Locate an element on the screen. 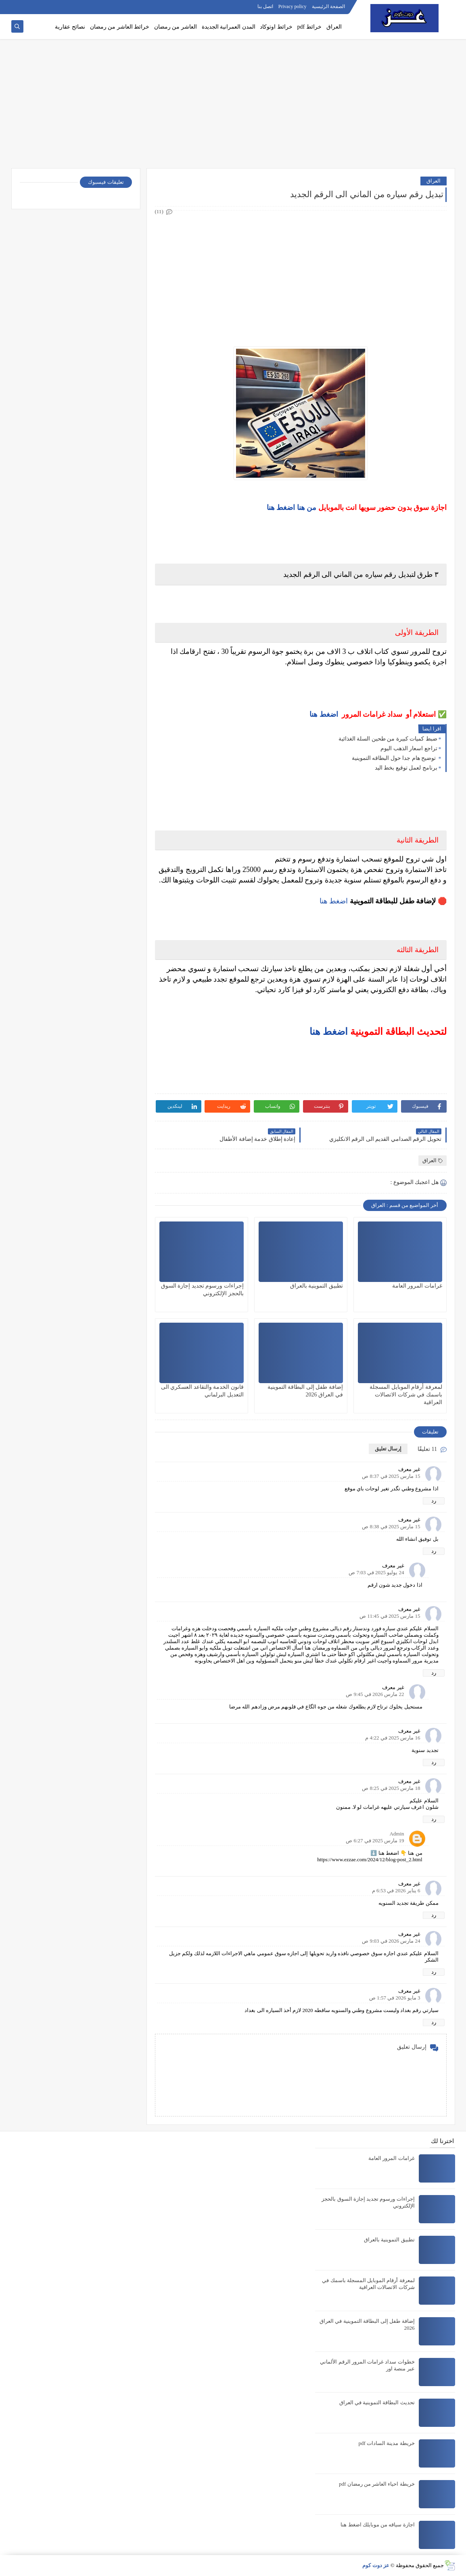 This screenshot has height=2576, width=466. غرامات المرور العامة is located at coordinates (417, 1286).